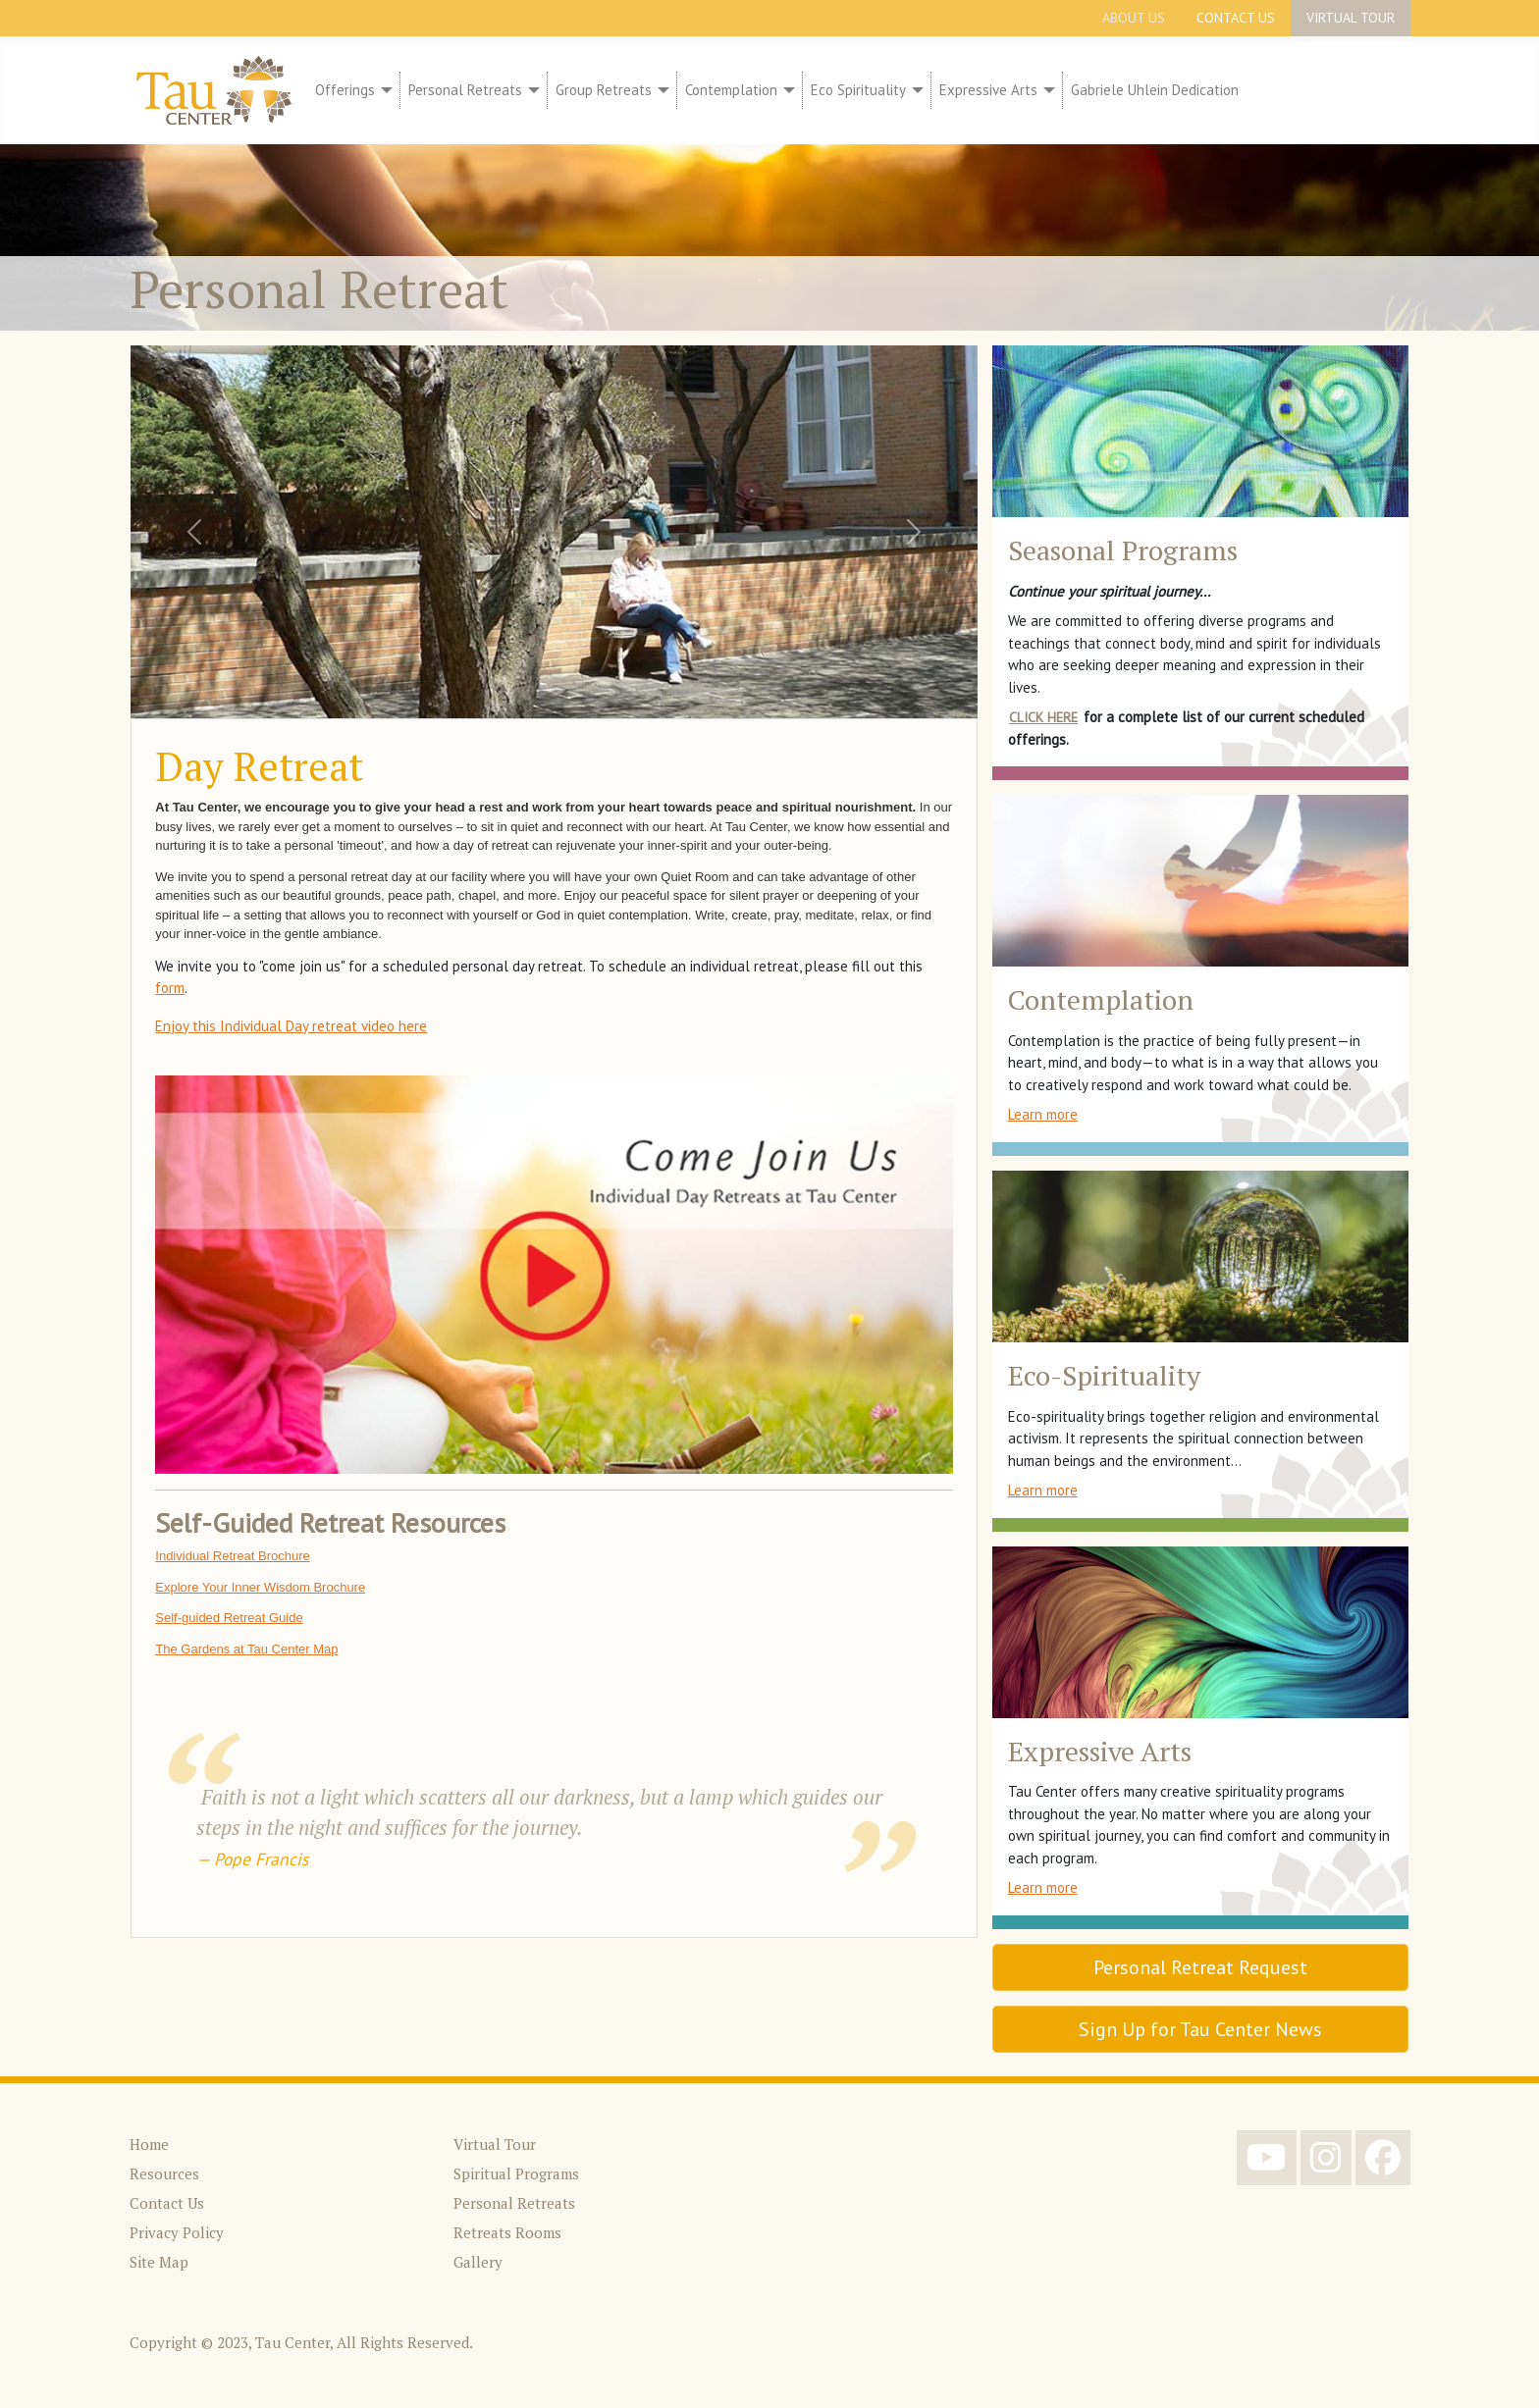  Describe the element at coordinates (1133, 17) in the screenshot. I see `About Us` at that location.